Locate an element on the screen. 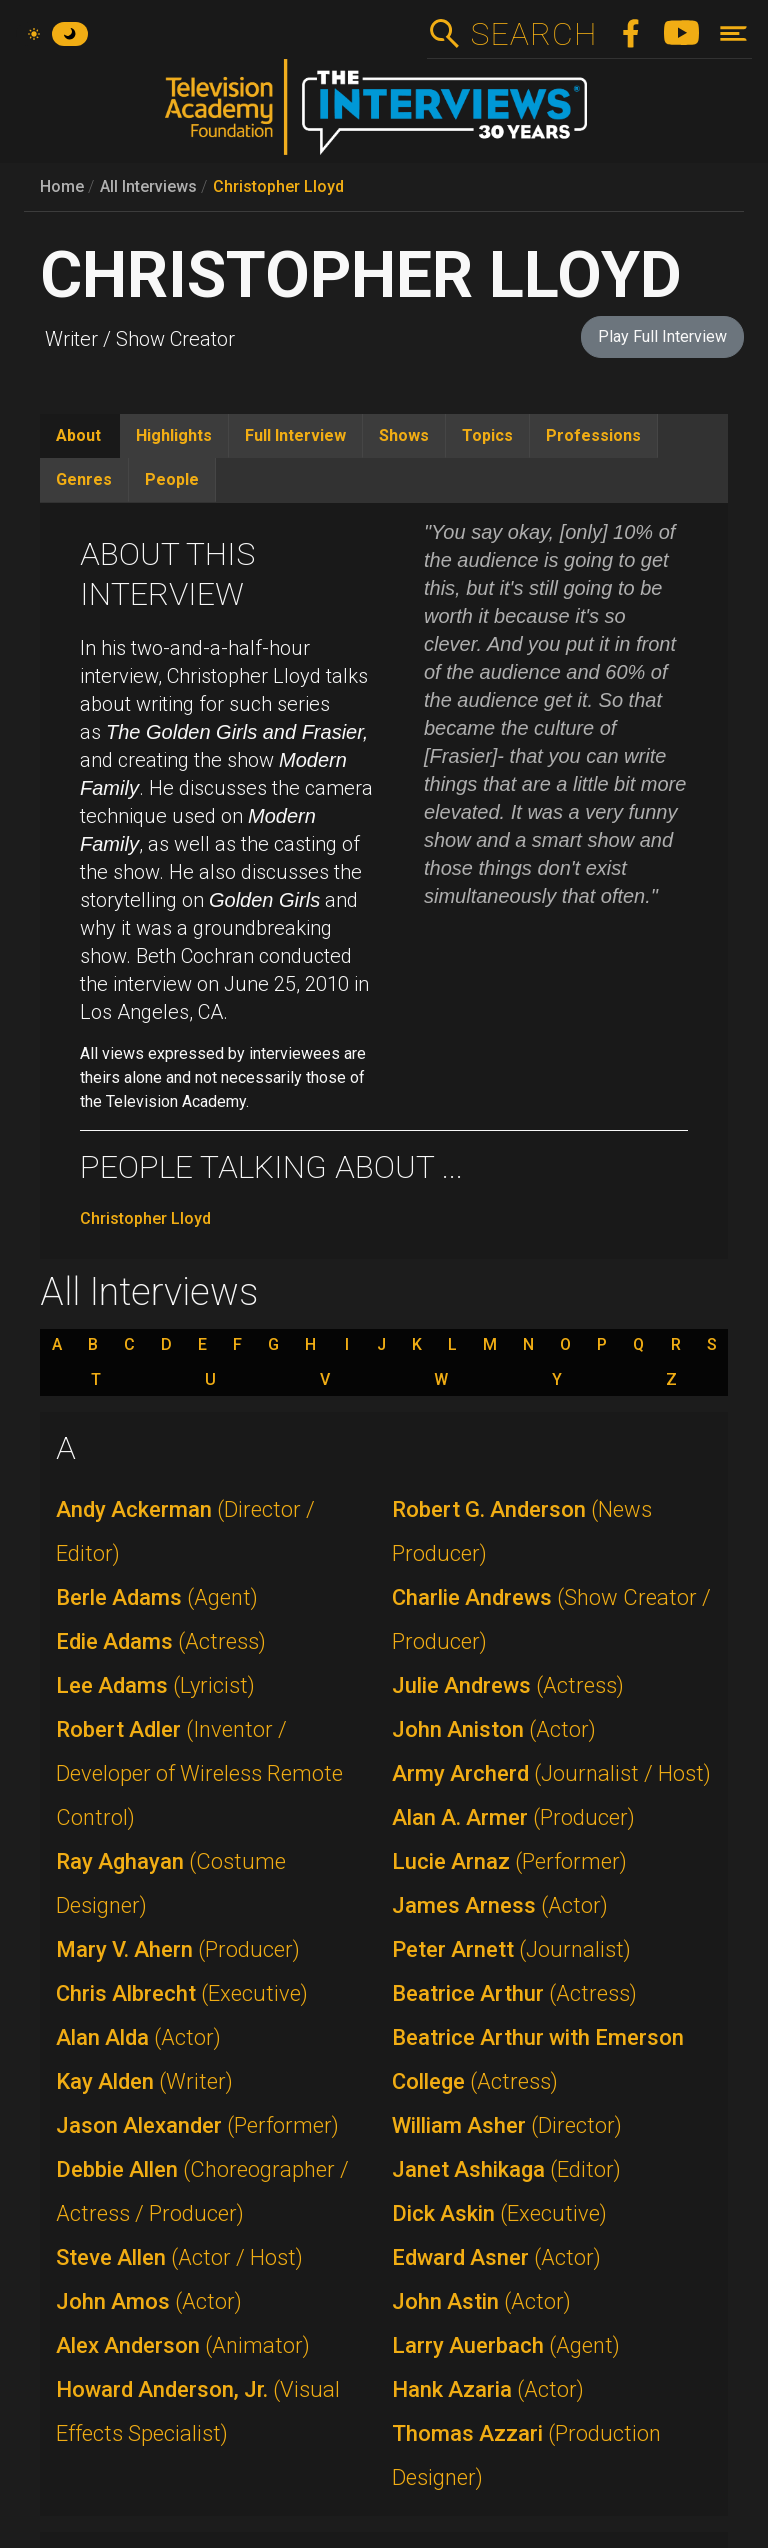 The width and height of the screenshot is (768, 2548). Charlie Andrews is located at coordinates (551, 1619).